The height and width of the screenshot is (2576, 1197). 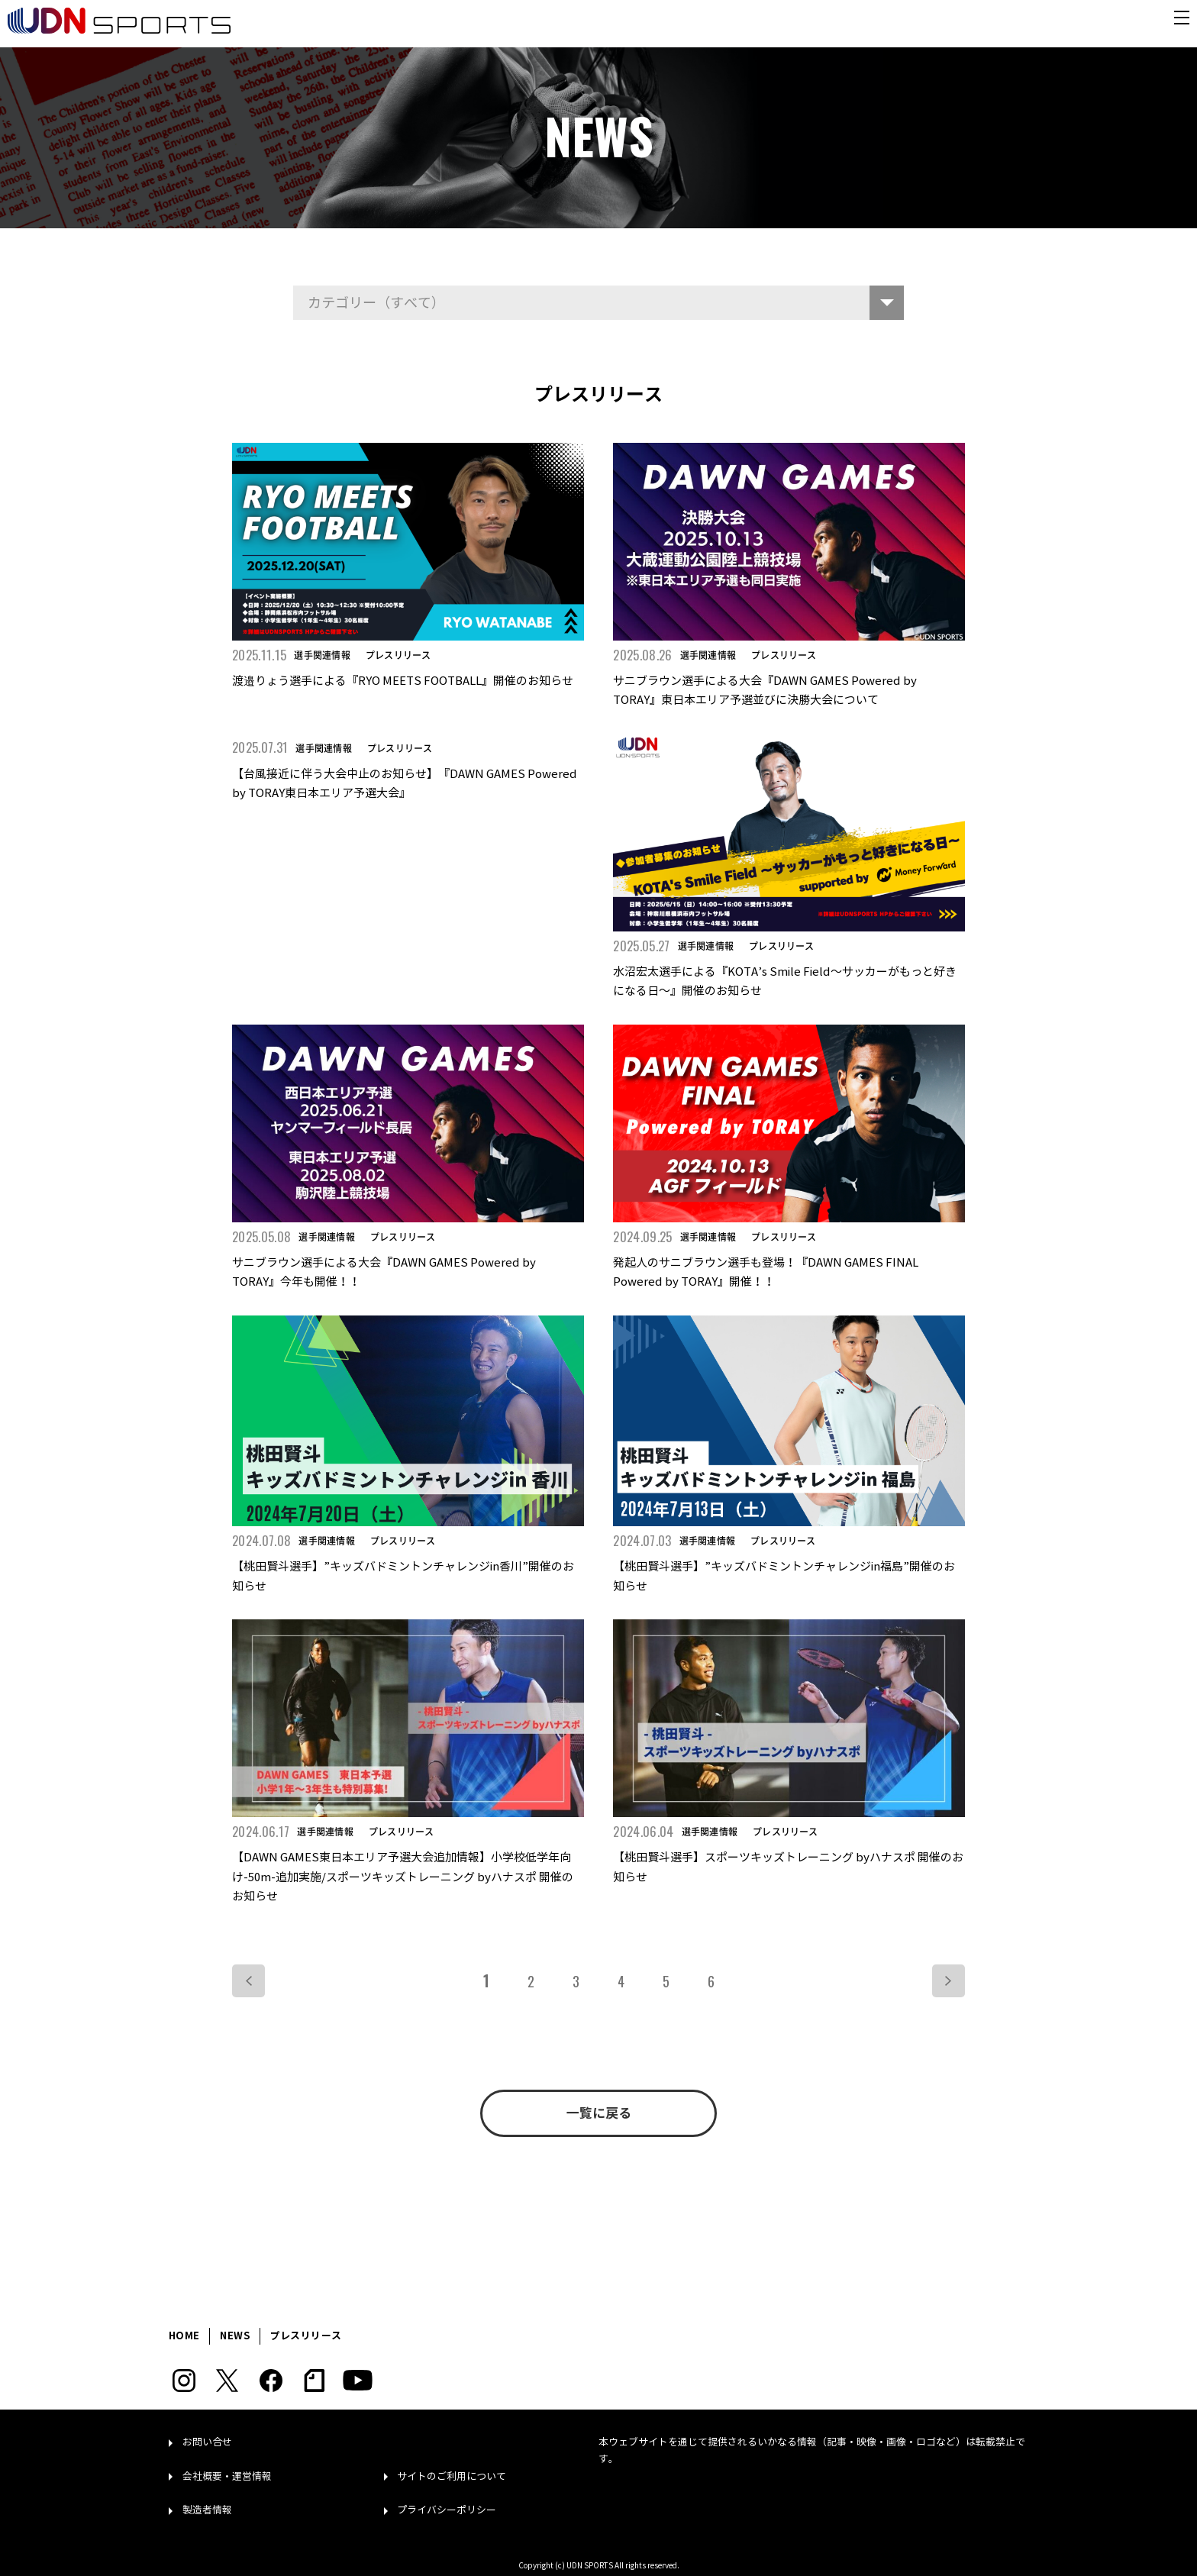 What do you see at coordinates (227, 2477) in the screenshot?
I see `会社概要・運営情報` at bounding box center [227, 2477].